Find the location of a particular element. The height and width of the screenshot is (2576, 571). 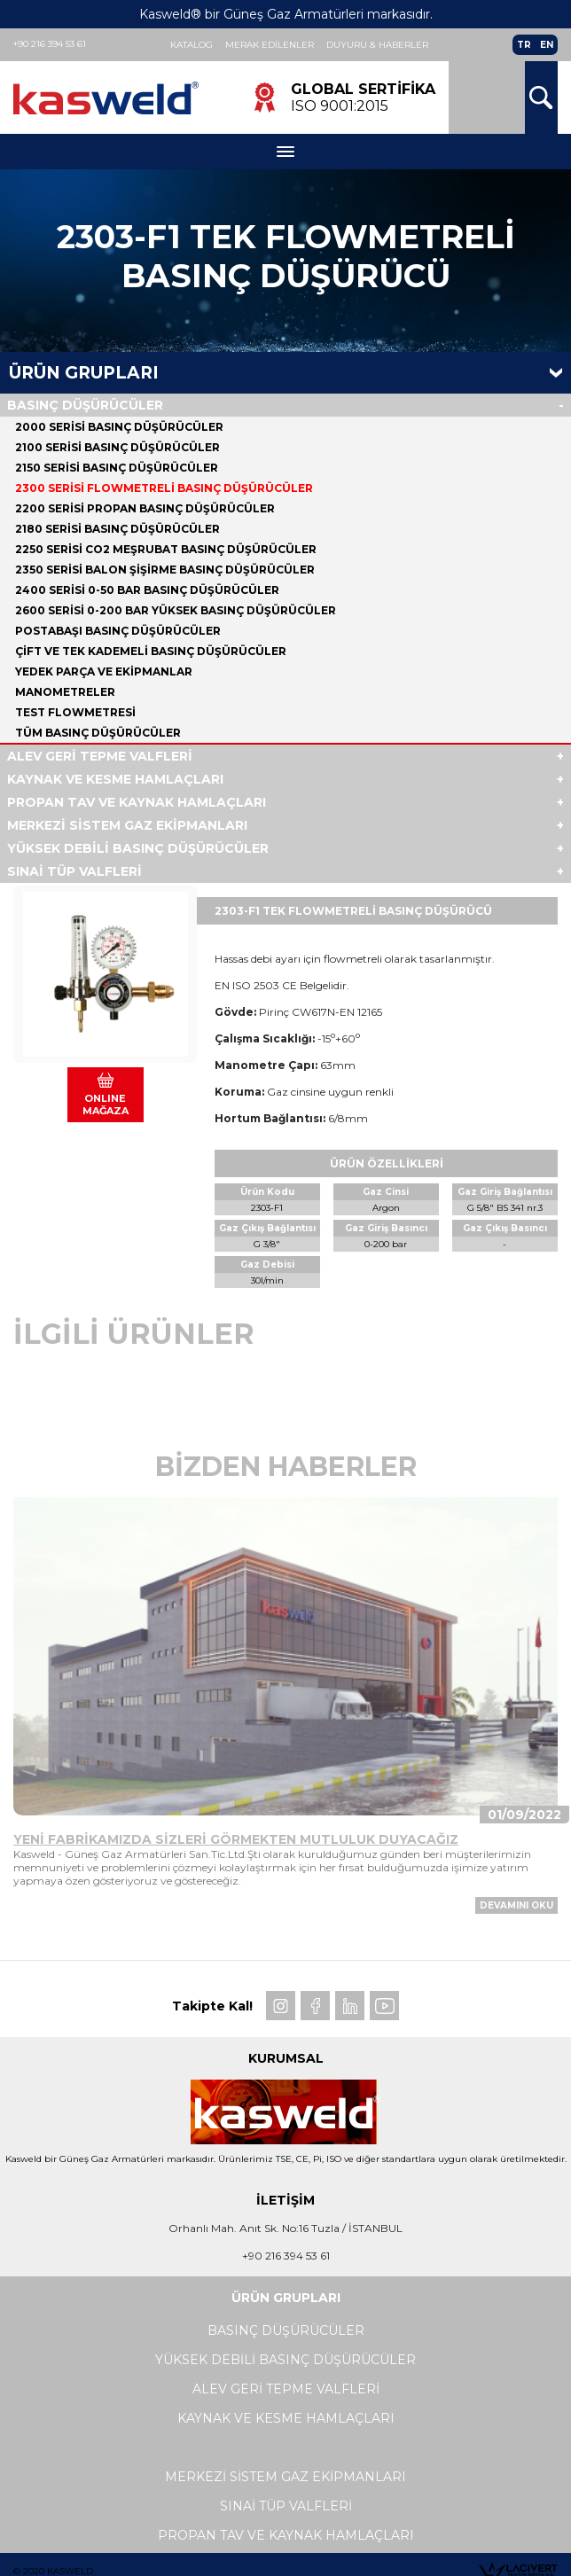

TR is located at coordinates (524, 45).